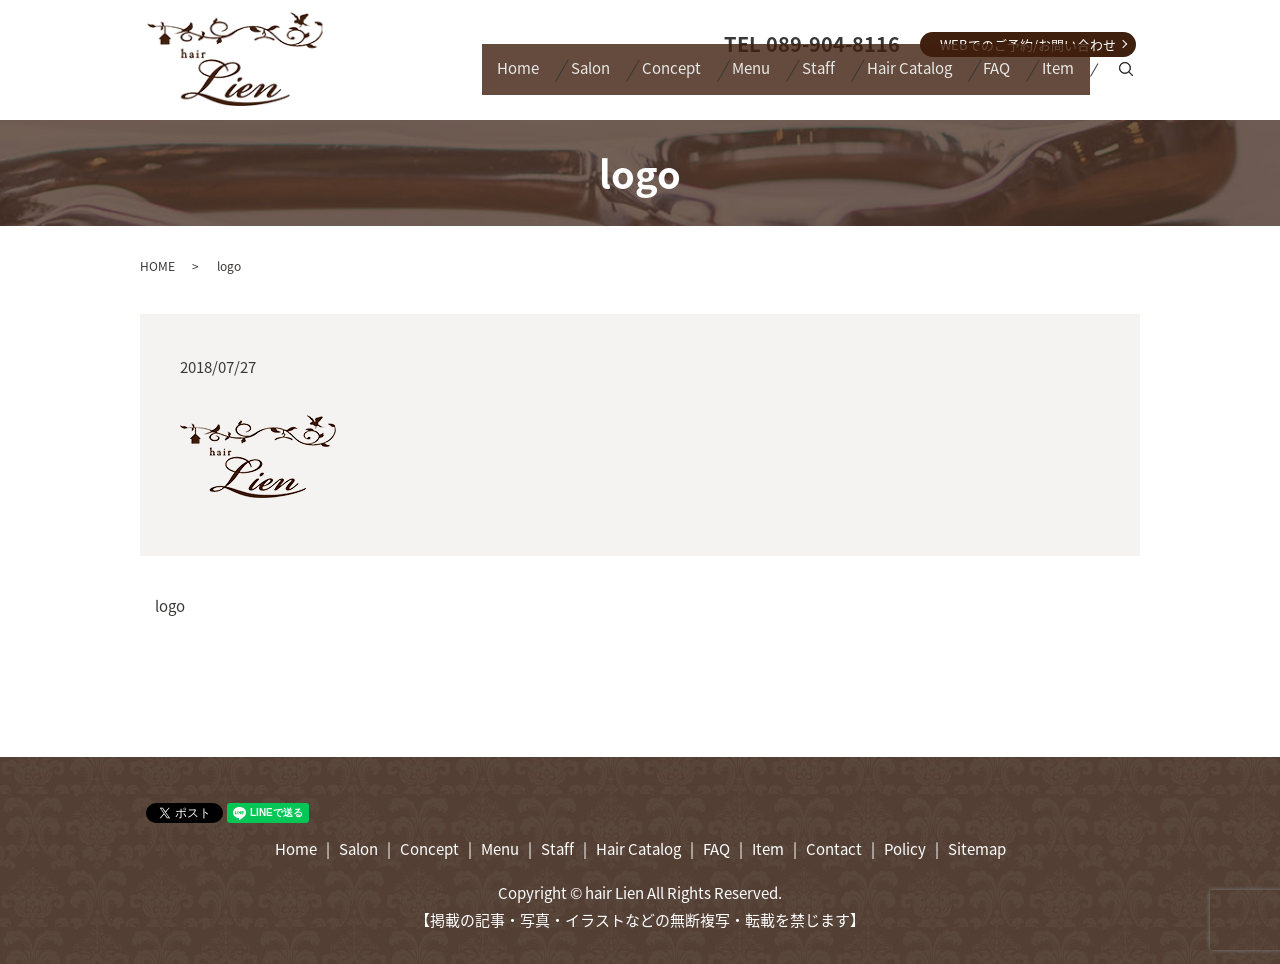 This screenshot has width=1280, height=964. Describe the element at coordinates (905, 849) in the screenshot. I see `Policy` at that location.